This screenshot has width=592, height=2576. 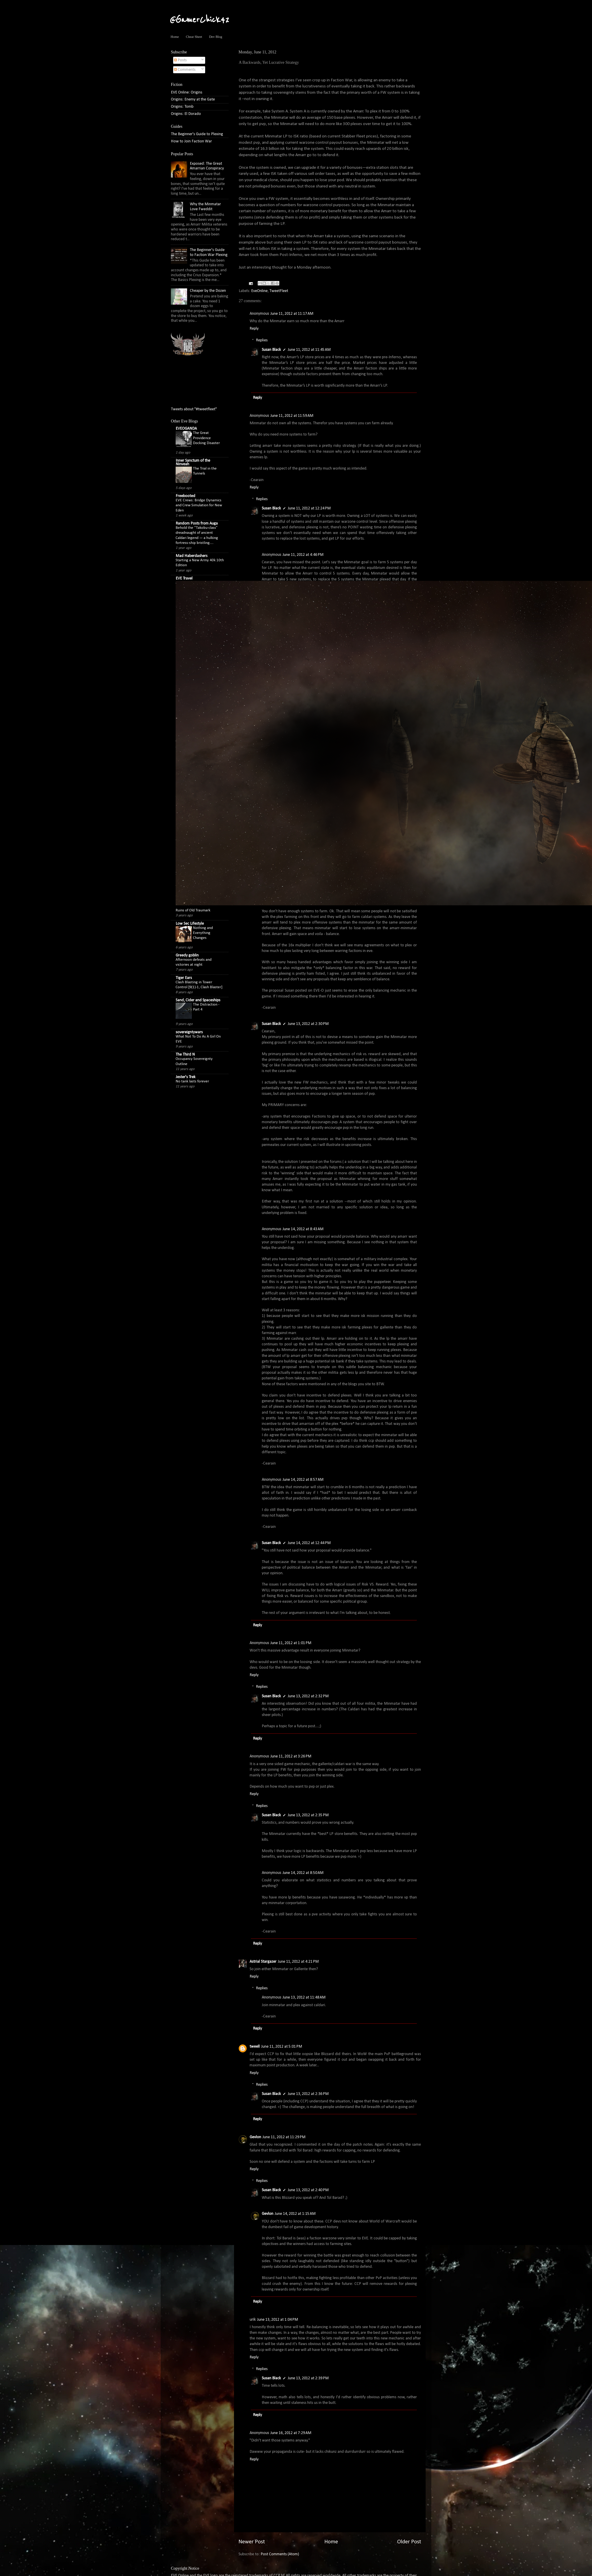 What do you see at coordinates (206, 438) in the screenshot?
I see `The Great Providence Docking Disaster` at bounding box center [206, 438].